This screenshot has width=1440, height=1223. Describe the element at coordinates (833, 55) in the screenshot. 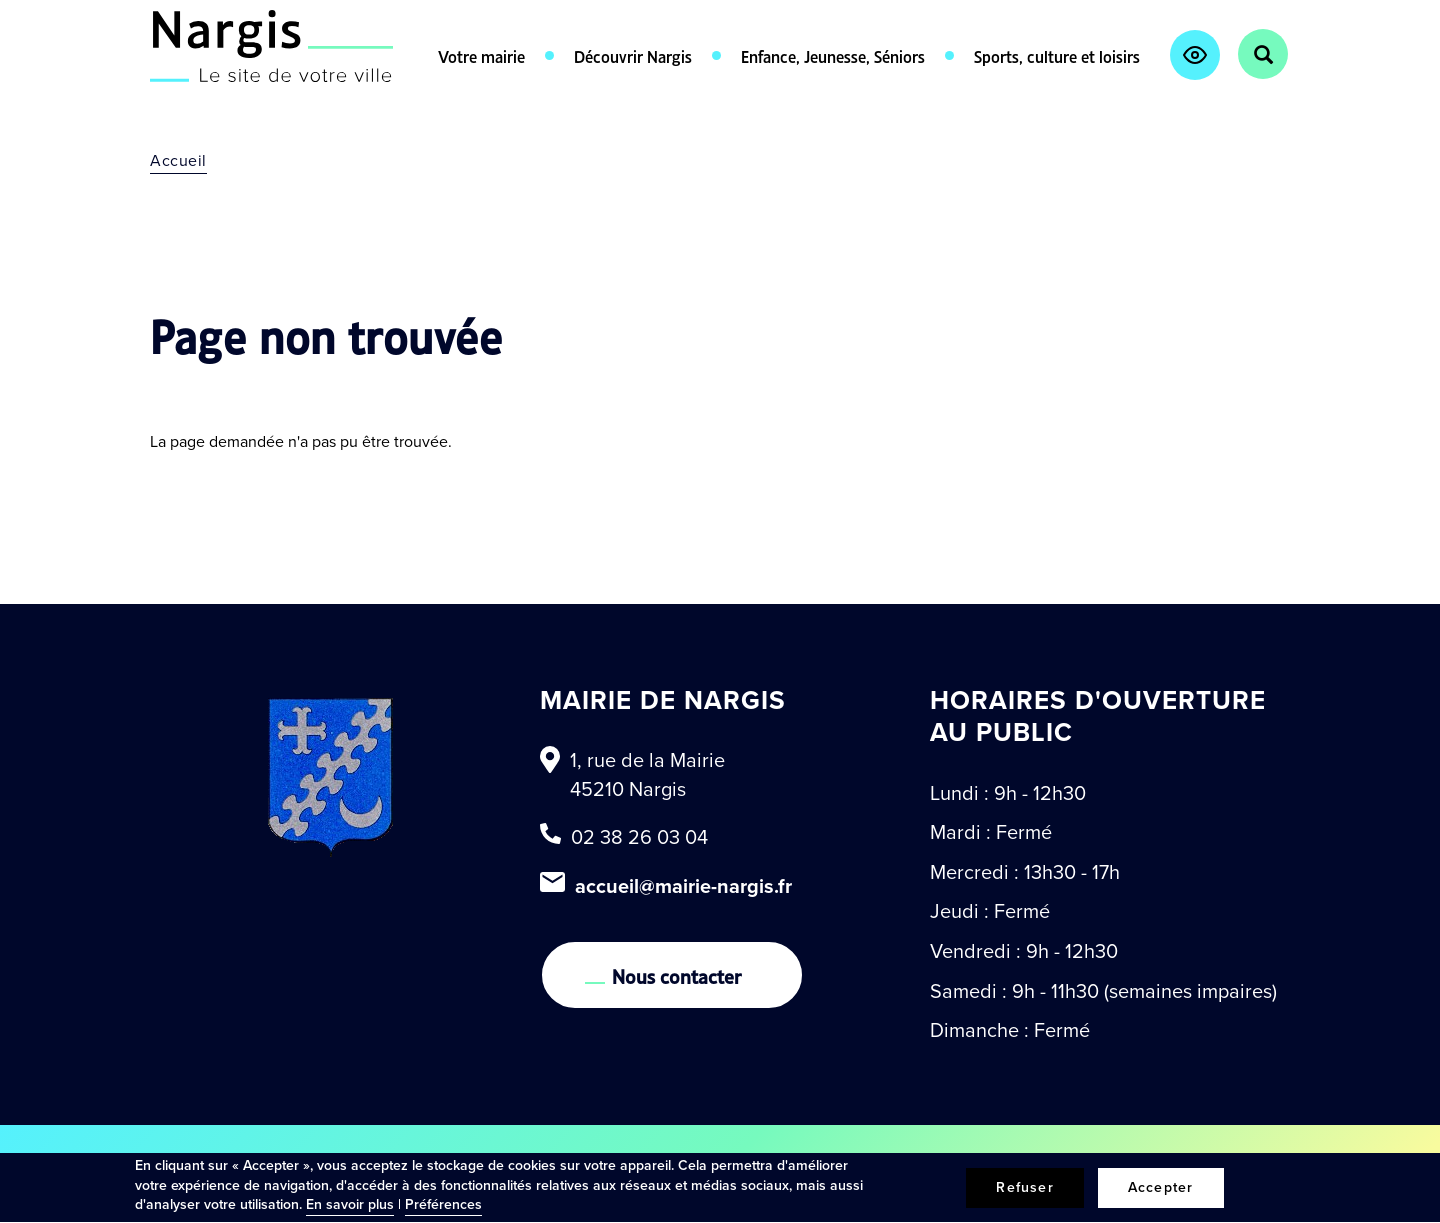

I see `Enfance, Jeunesse, Séniors` at that location.